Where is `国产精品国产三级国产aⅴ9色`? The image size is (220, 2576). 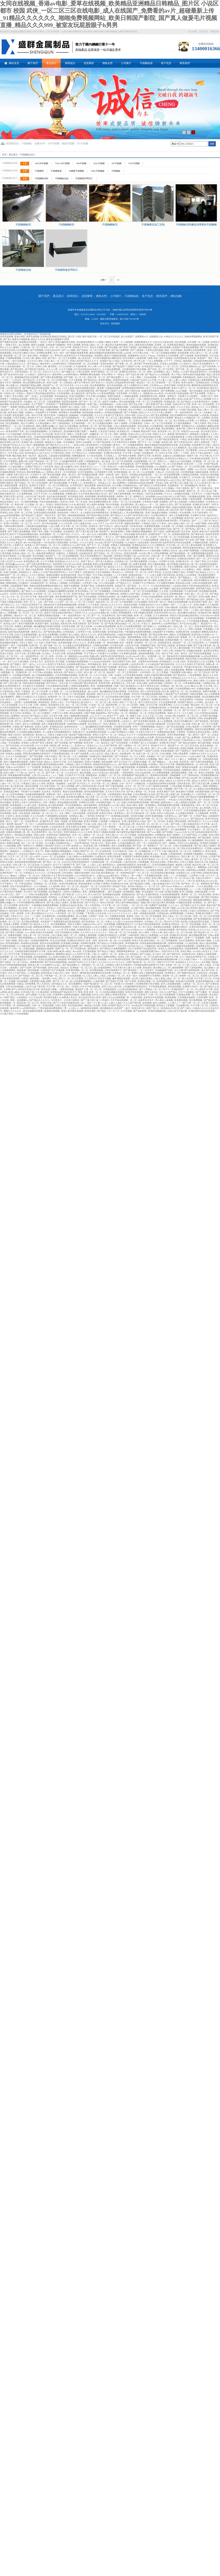 国产精品国产三级国产aⅴ9色 is located at coordinates (127, 366).